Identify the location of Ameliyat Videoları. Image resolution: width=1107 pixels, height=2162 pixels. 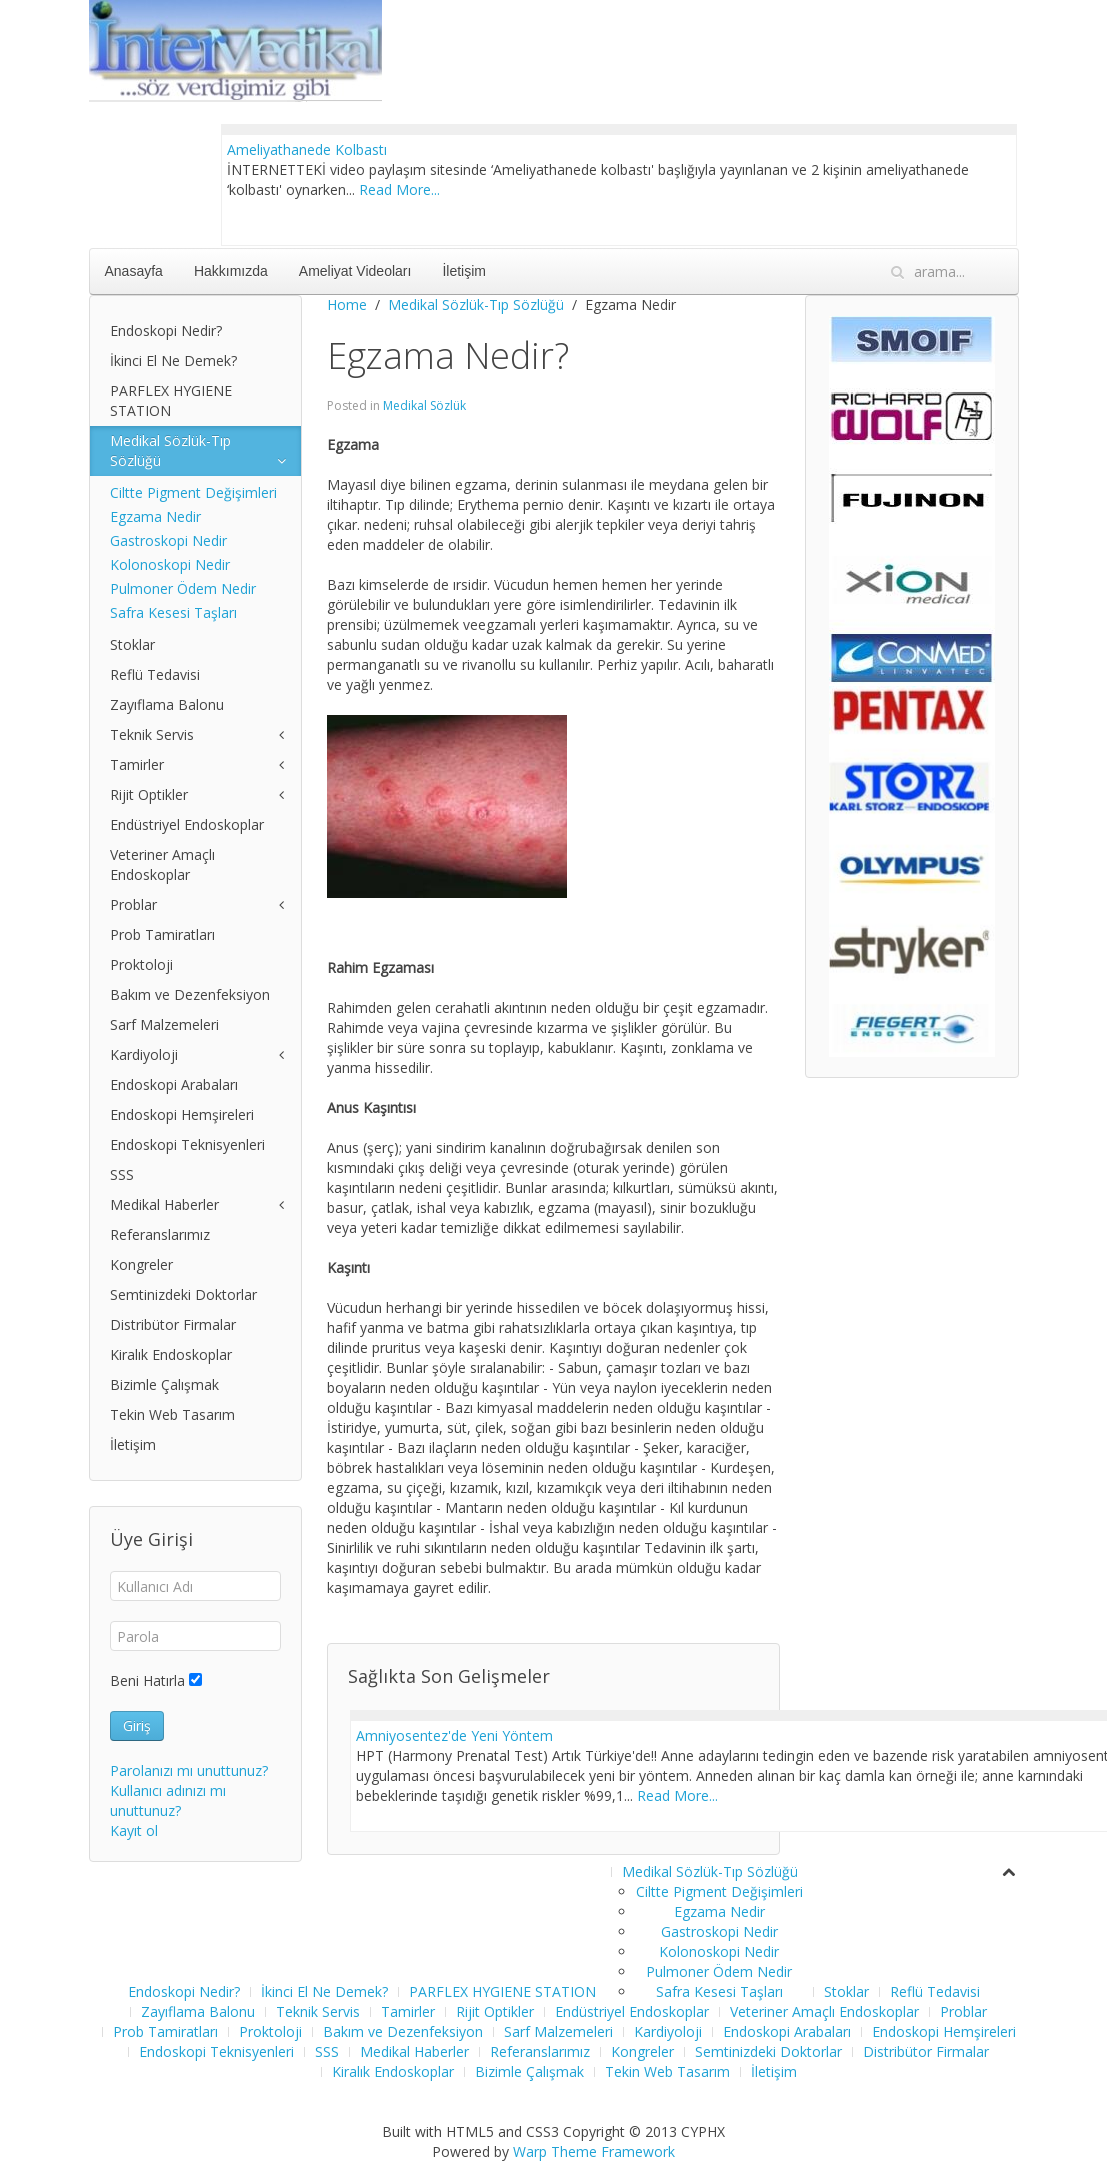
(355, 271).